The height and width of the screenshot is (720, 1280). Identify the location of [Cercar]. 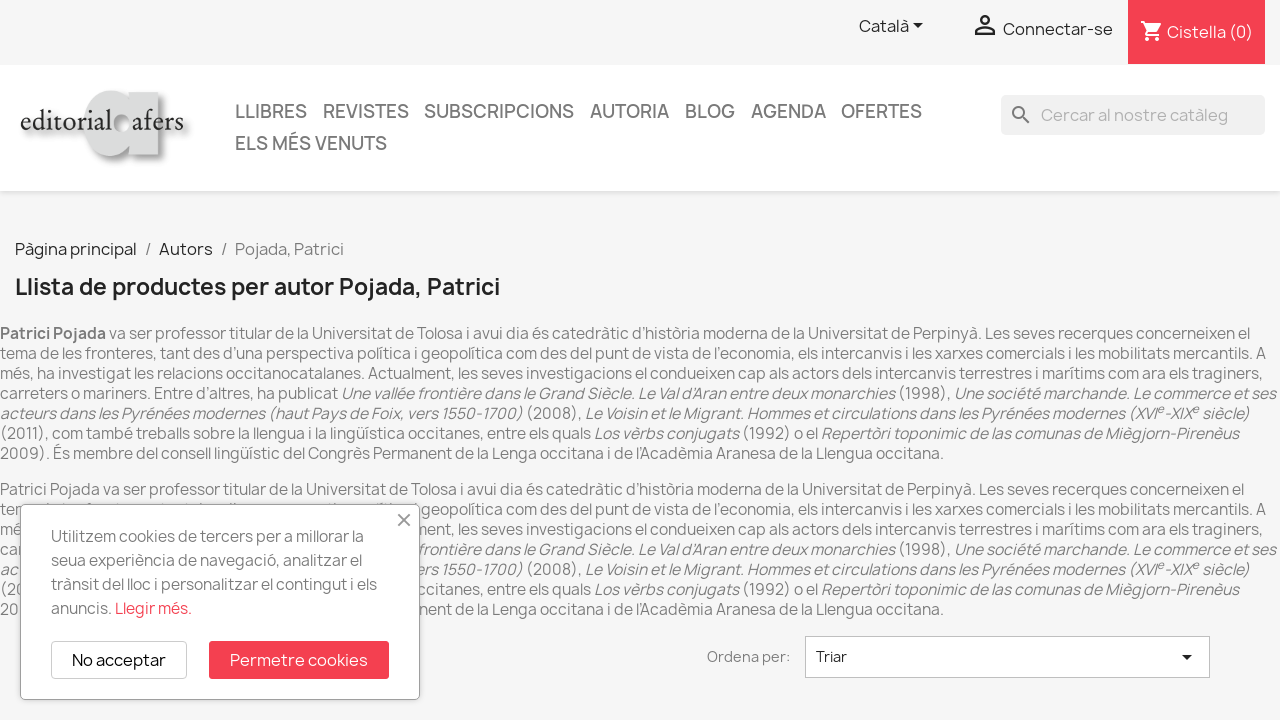
(1133, 115).